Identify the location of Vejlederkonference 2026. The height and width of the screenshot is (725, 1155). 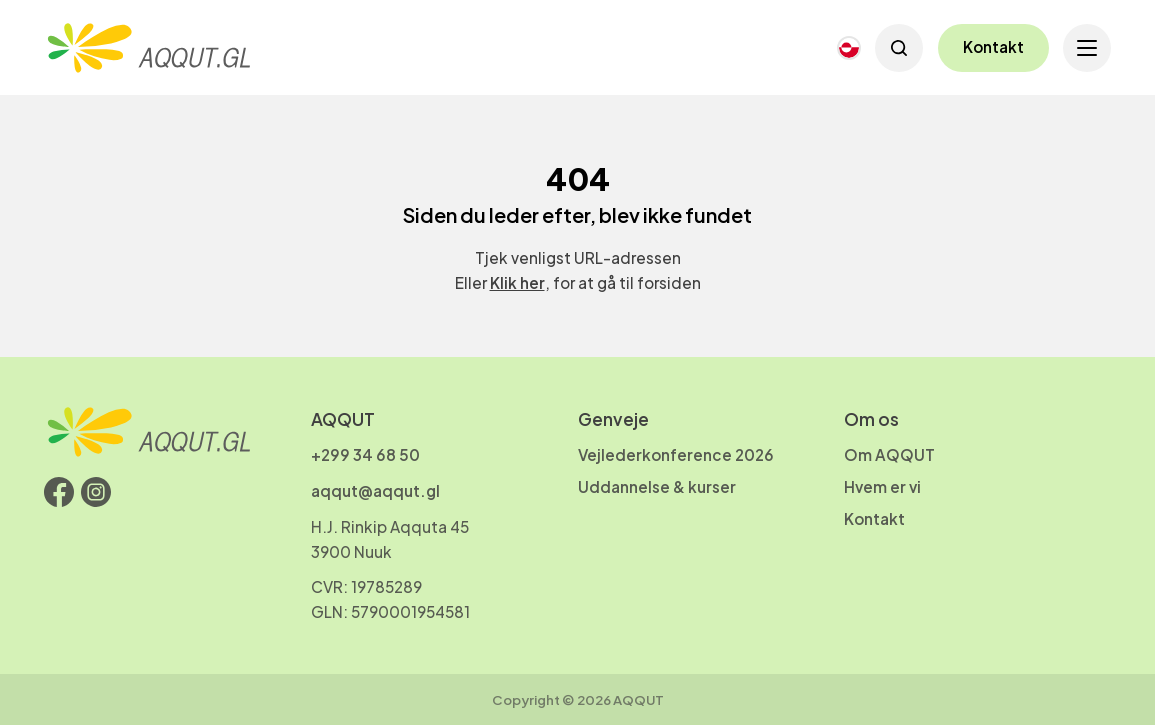
(676, 454).